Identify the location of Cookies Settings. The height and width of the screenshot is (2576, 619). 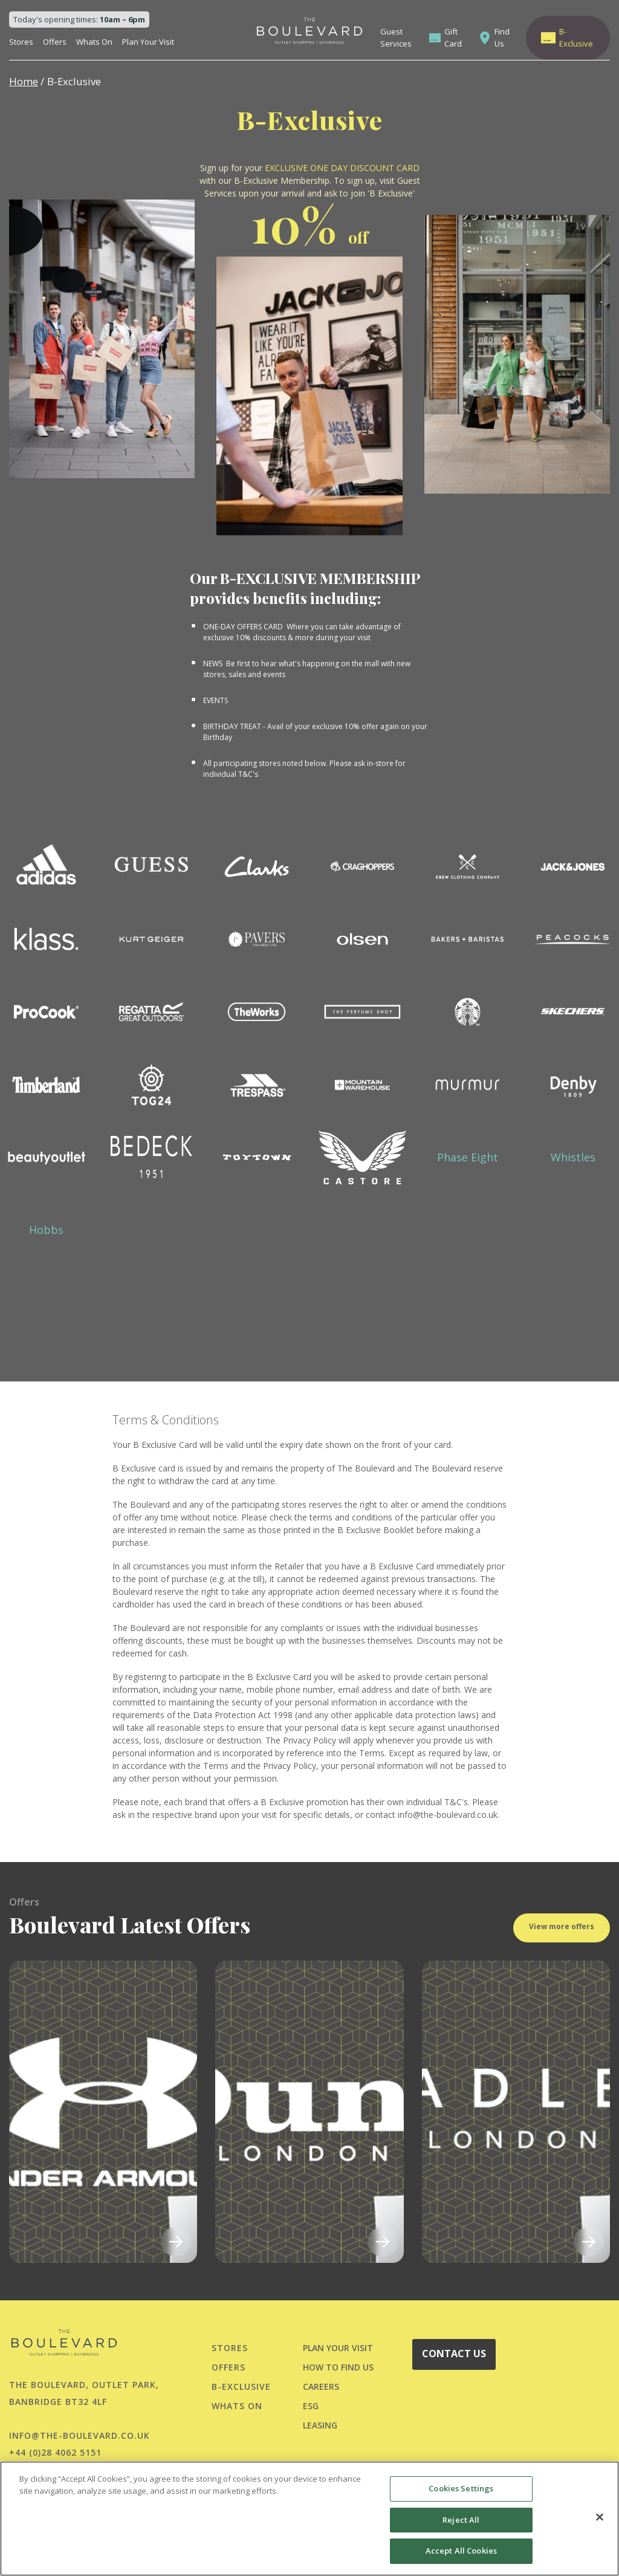
(461, 2488).